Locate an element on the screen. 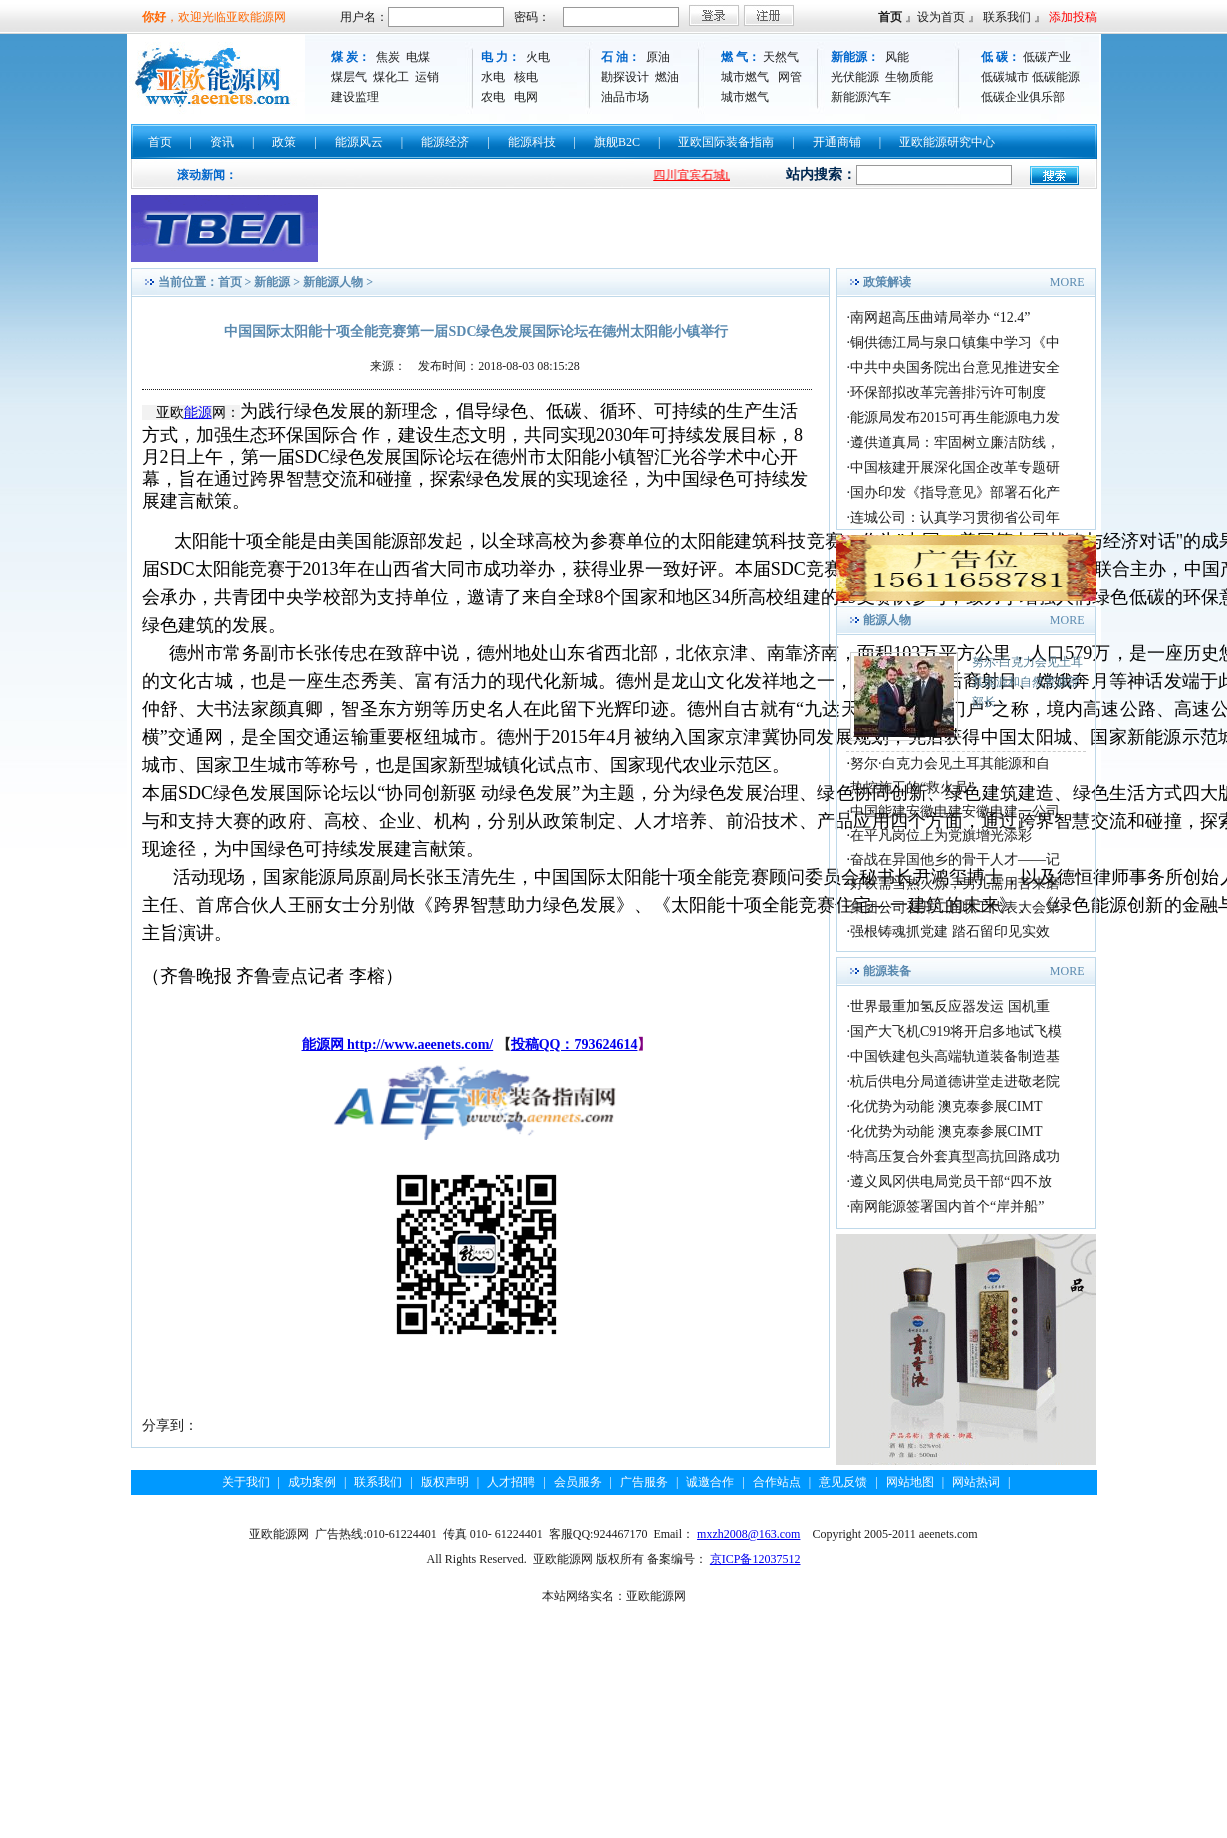  旗舰B2C is located at coordinates (617, 142).